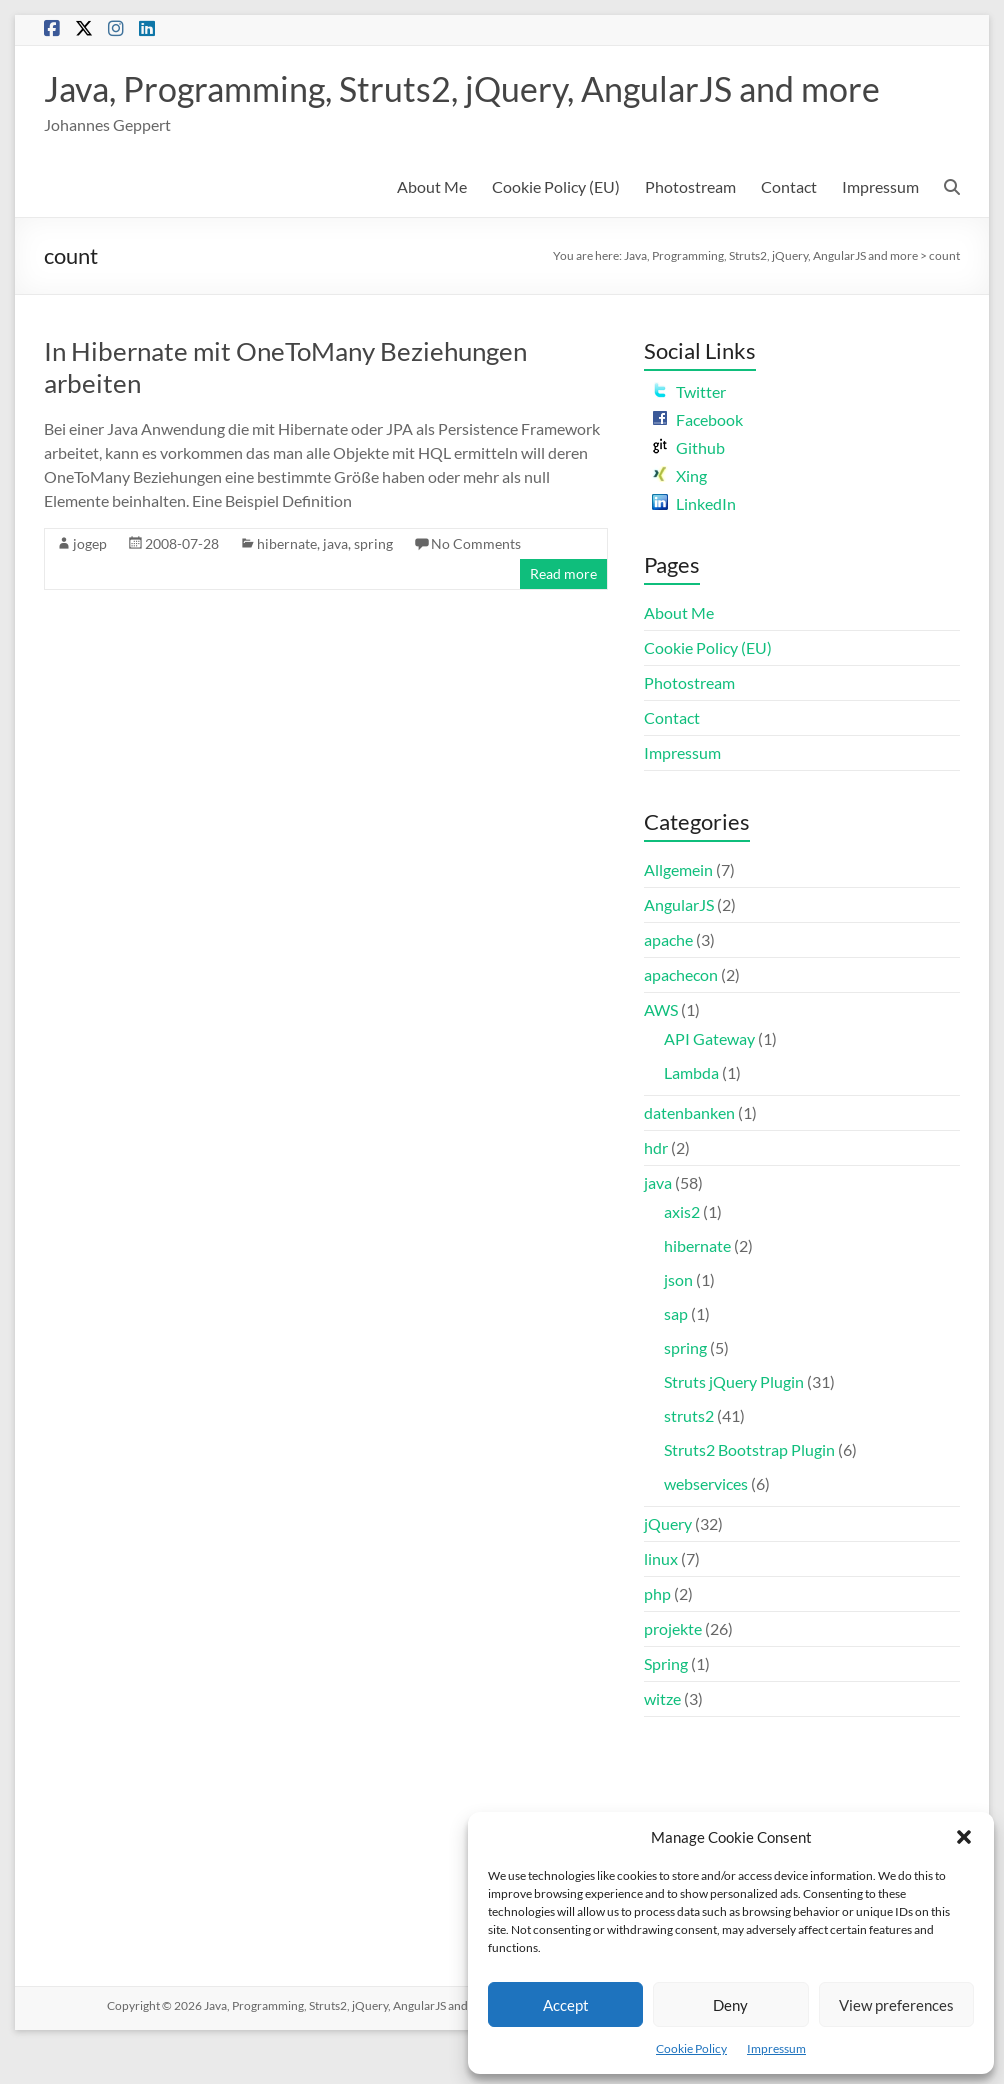  What do you see at coordinates (676, 1352) in the screenshot?
I see `sap` at bounding box center [676, 1352].